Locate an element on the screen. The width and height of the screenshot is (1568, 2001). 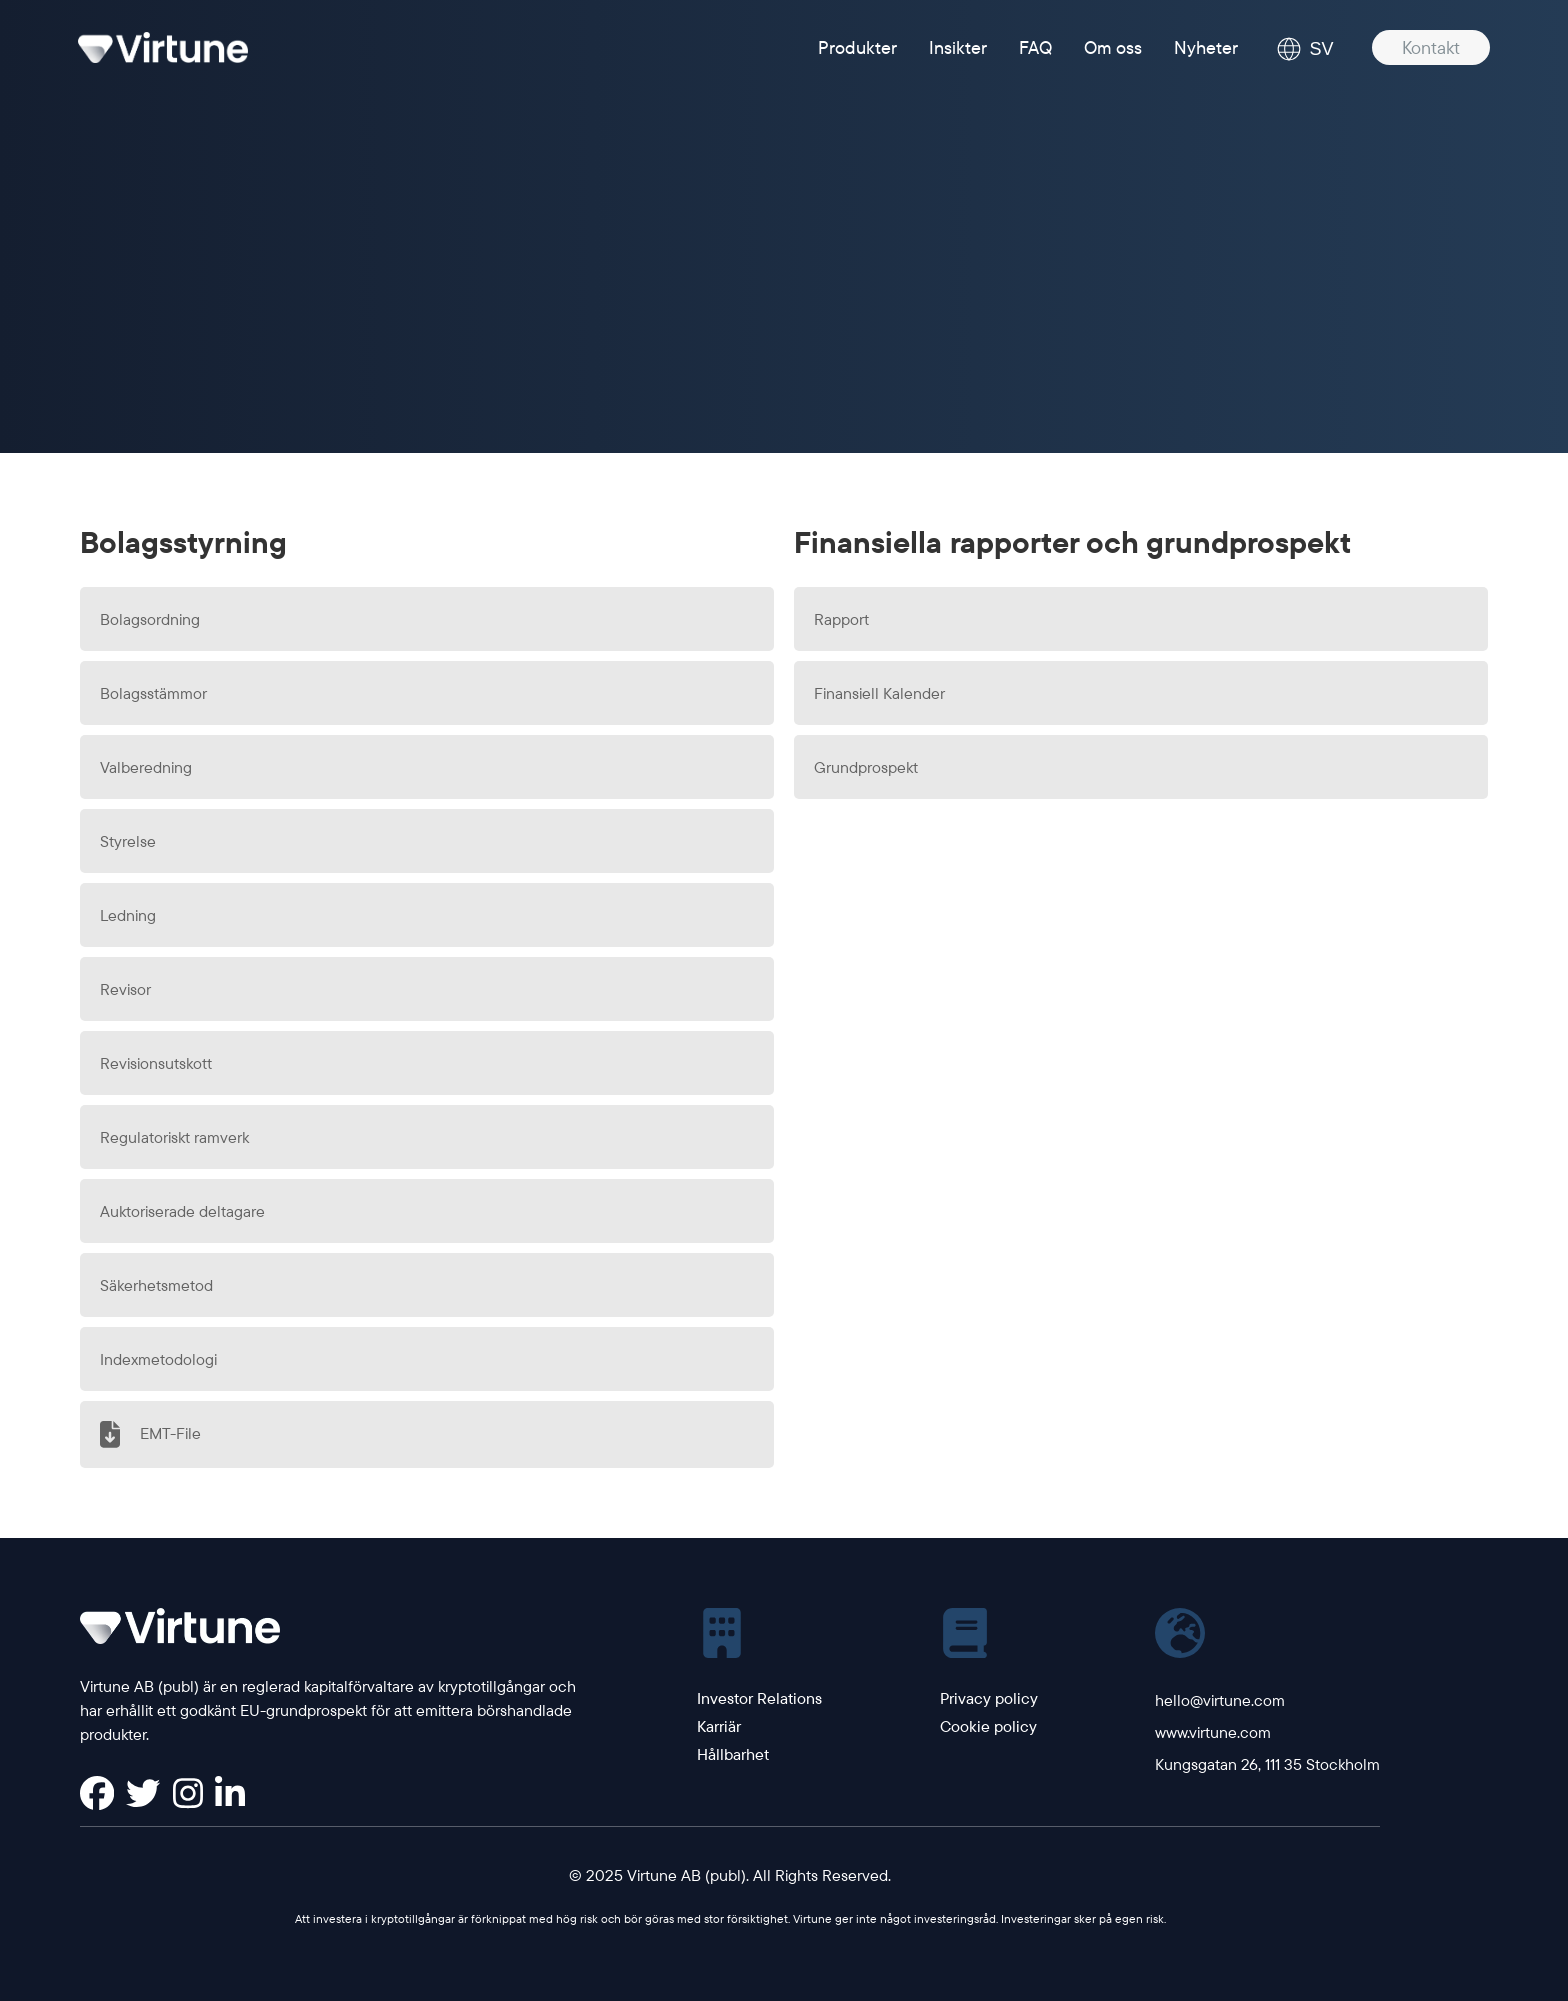
Investor Relations is located at coordinates (759, 1698).